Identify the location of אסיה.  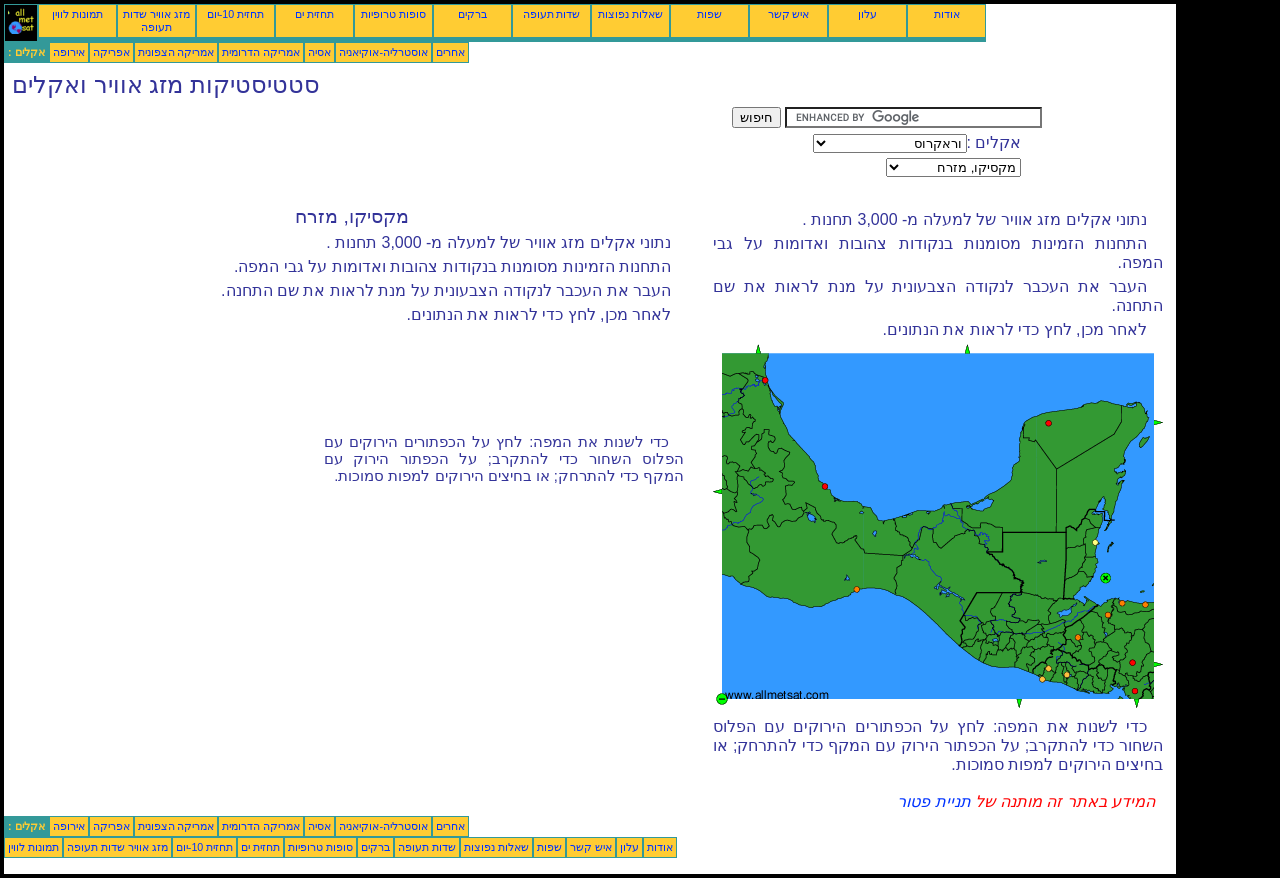
(319, 52).